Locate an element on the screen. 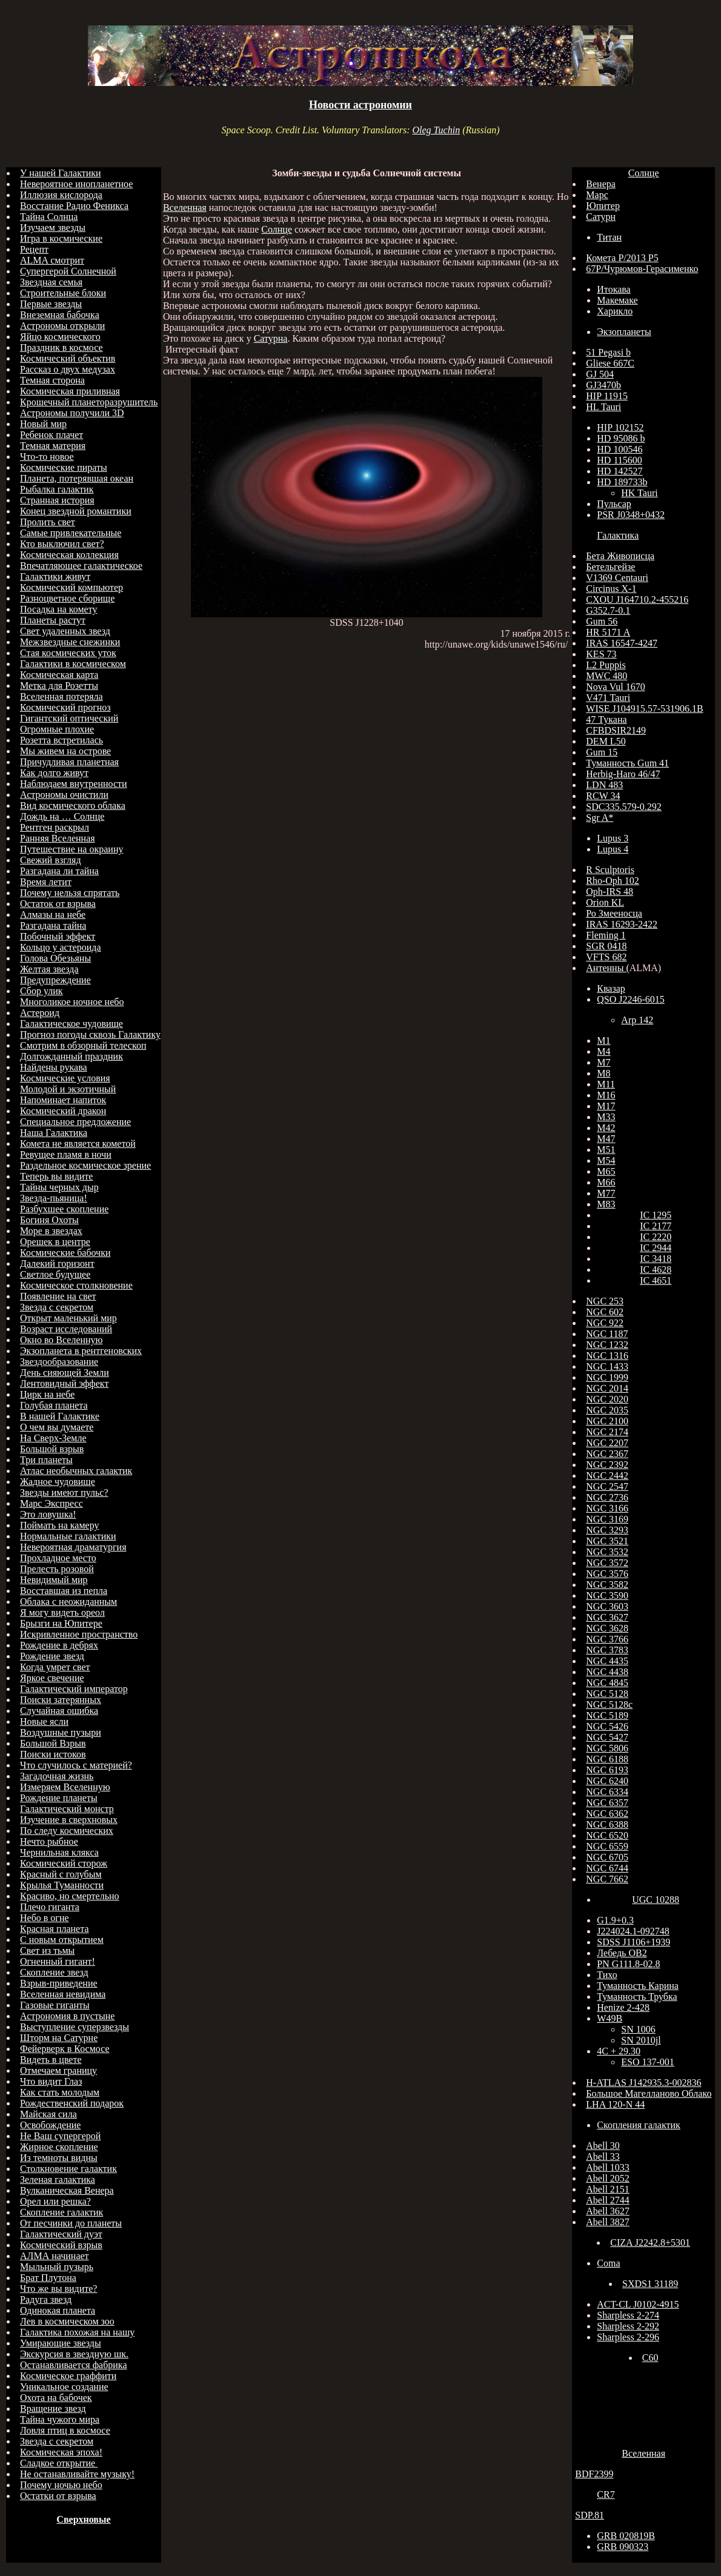 The height and width of the screenshot is (2576, 721). IRAS 16547-4247 is located at coordinates (621, 643).